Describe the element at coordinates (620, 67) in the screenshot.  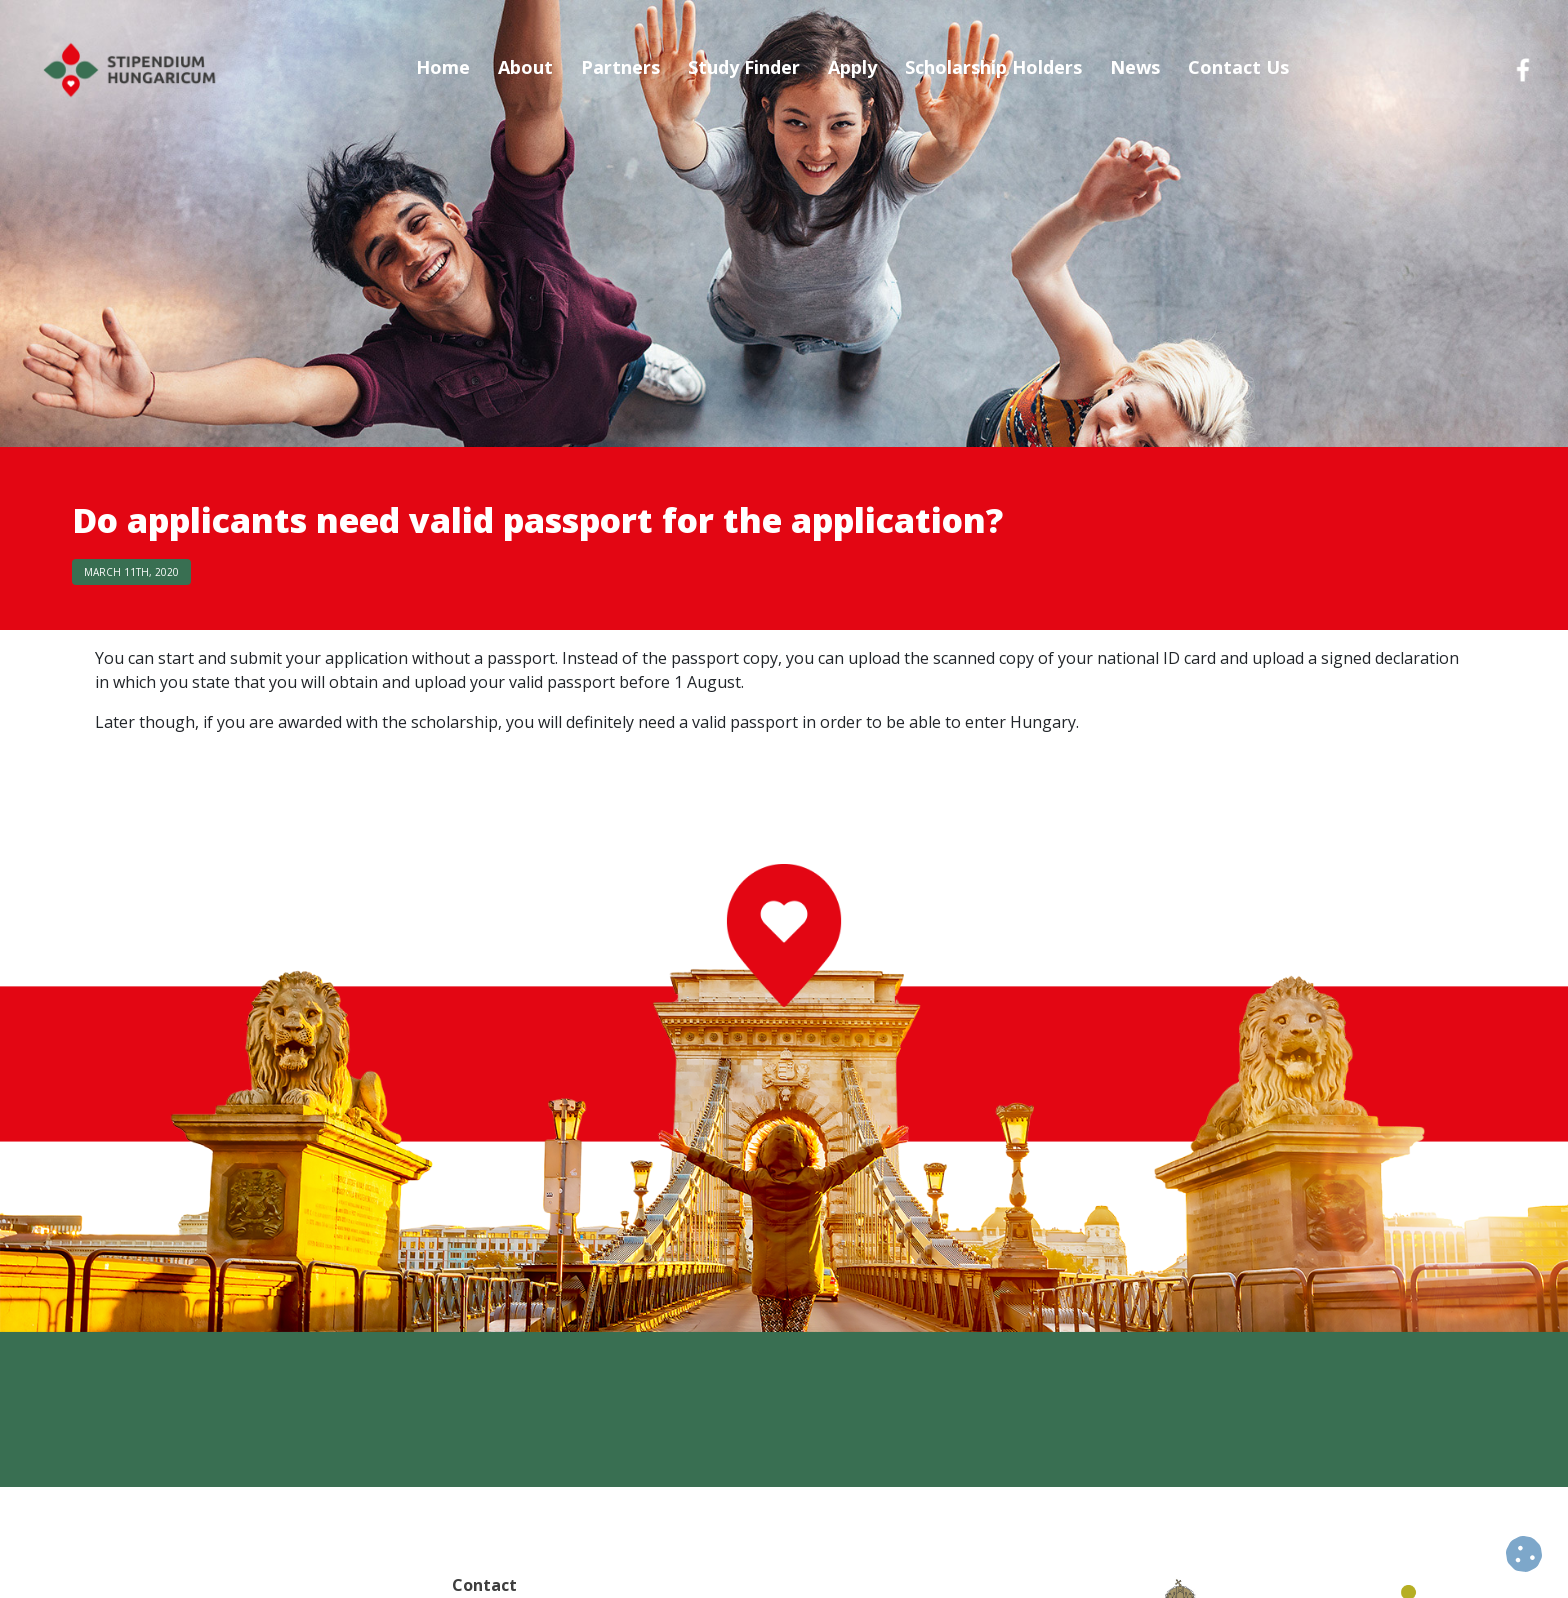
I see `Partners` at that location.